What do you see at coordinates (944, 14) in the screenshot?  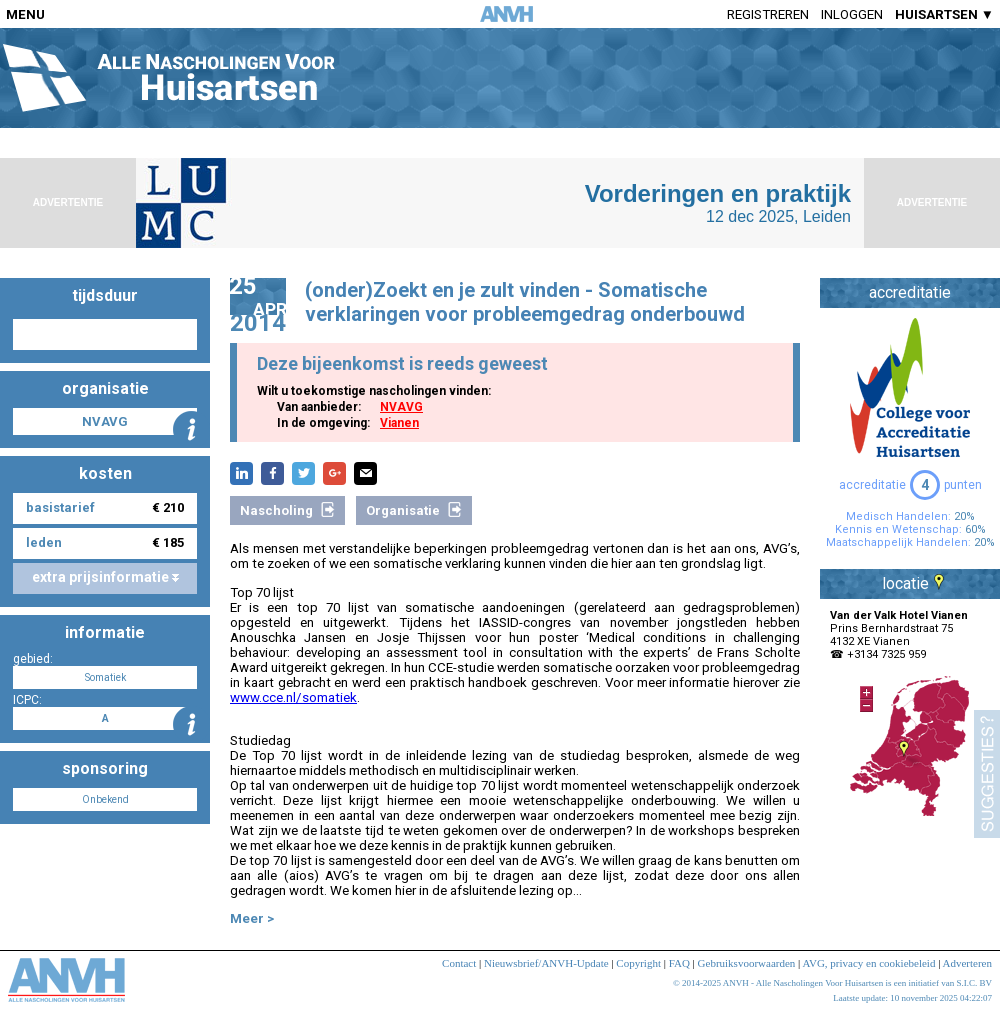 I see `HUISARTSEN ▼` at bounding box center [944, 14].